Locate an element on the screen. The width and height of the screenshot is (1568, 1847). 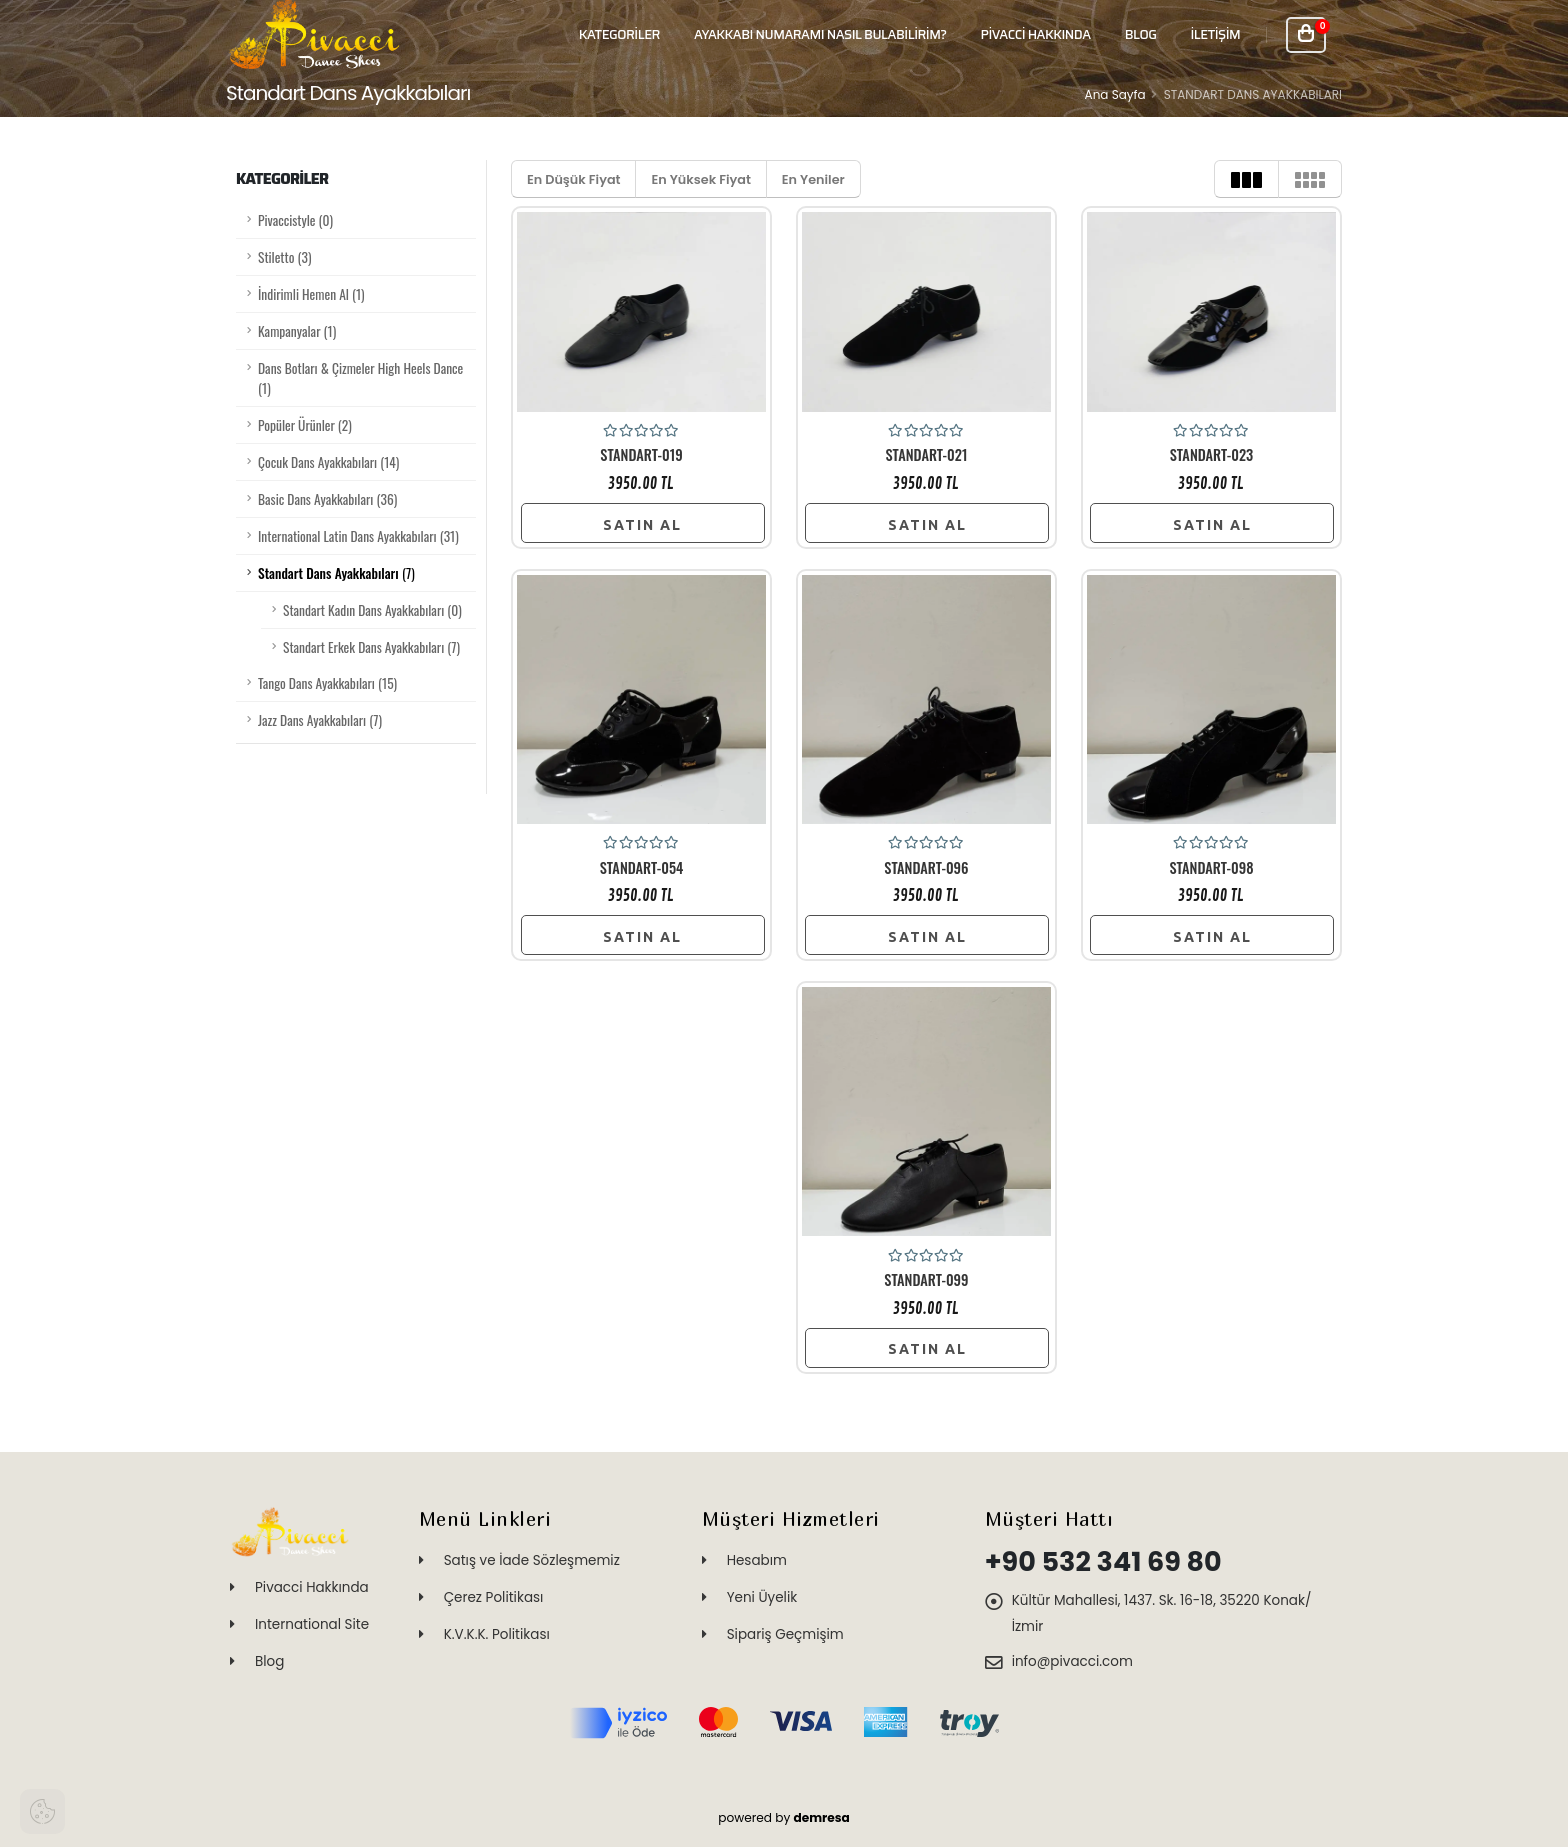
Çocuk Dans Ayakkabıları is located at coordinates (328, 462).